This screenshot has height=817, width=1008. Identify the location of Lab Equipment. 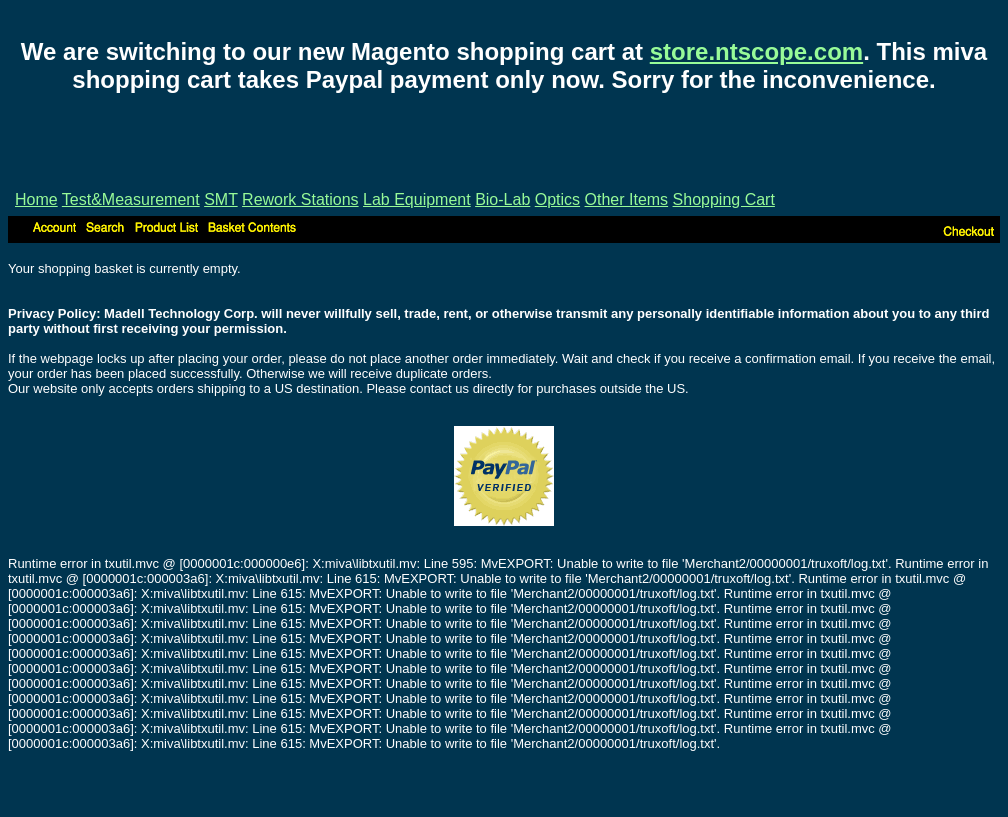
(417, 199).